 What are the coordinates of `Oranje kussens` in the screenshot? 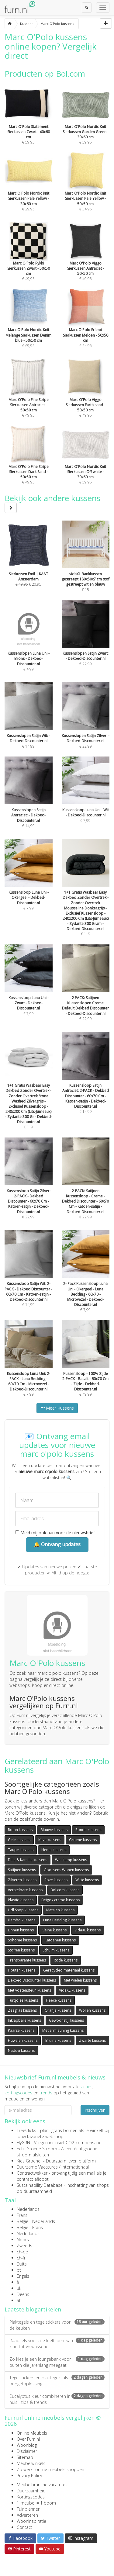 It's located at (58, 2010).